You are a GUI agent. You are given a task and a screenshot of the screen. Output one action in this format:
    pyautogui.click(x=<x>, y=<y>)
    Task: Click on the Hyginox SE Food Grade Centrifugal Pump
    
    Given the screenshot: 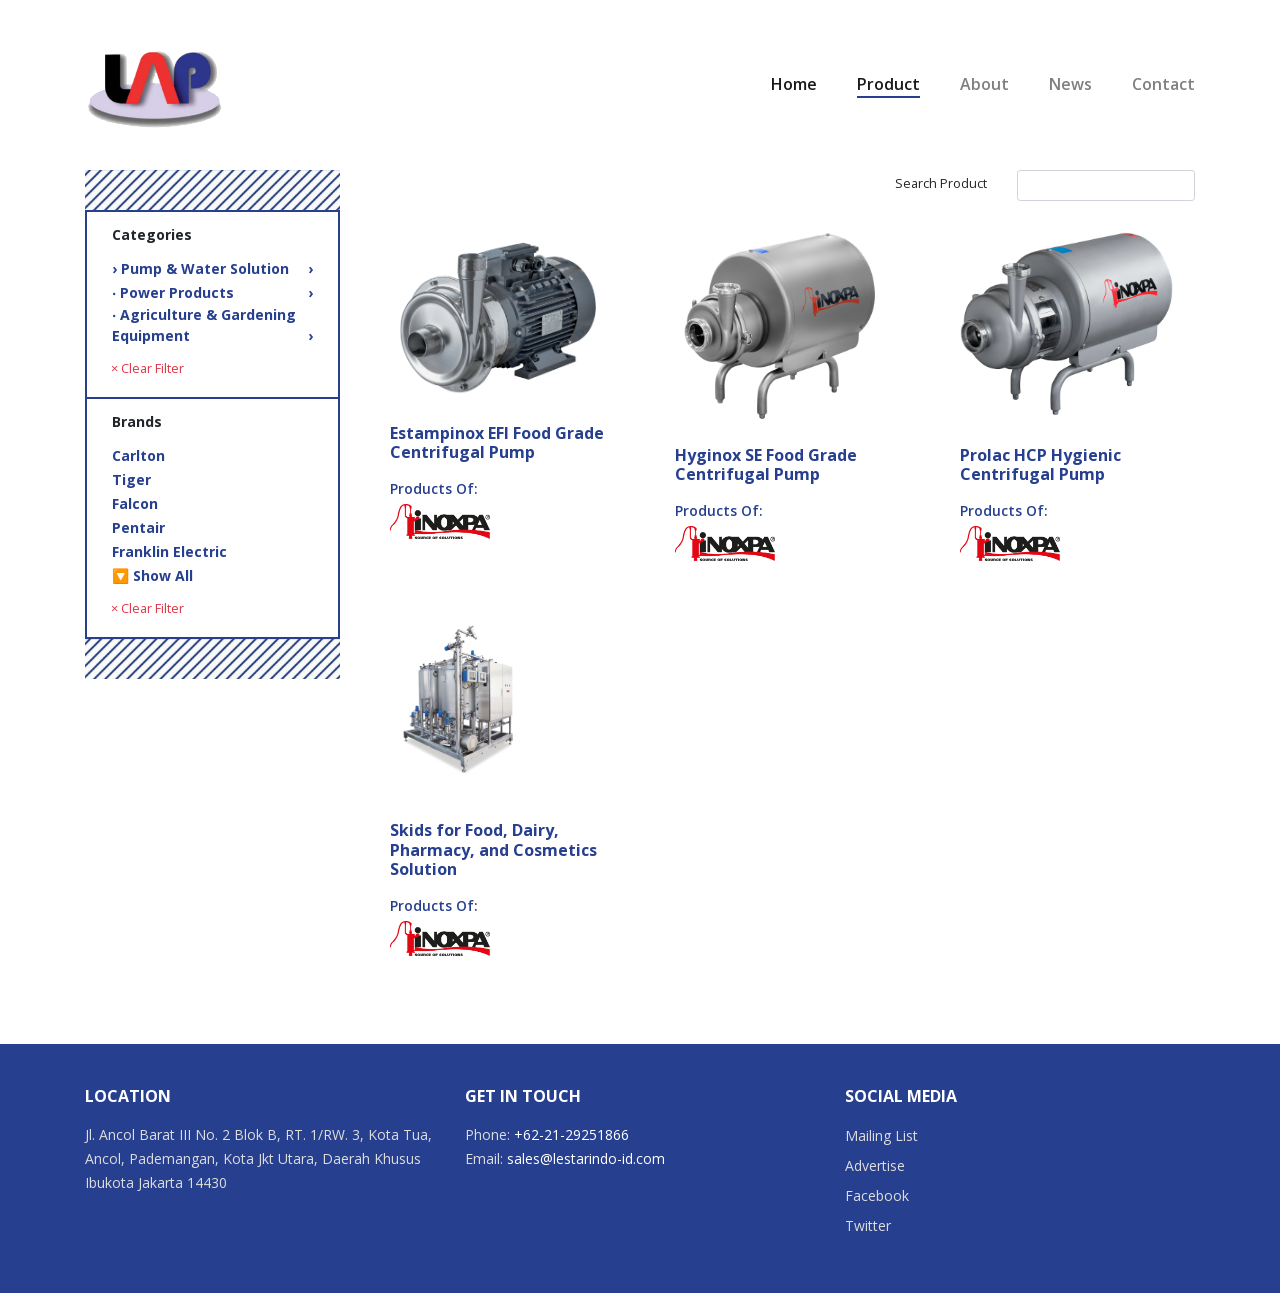 What is the action you would take?
    pyautogui.click(x=766, y=464)
    